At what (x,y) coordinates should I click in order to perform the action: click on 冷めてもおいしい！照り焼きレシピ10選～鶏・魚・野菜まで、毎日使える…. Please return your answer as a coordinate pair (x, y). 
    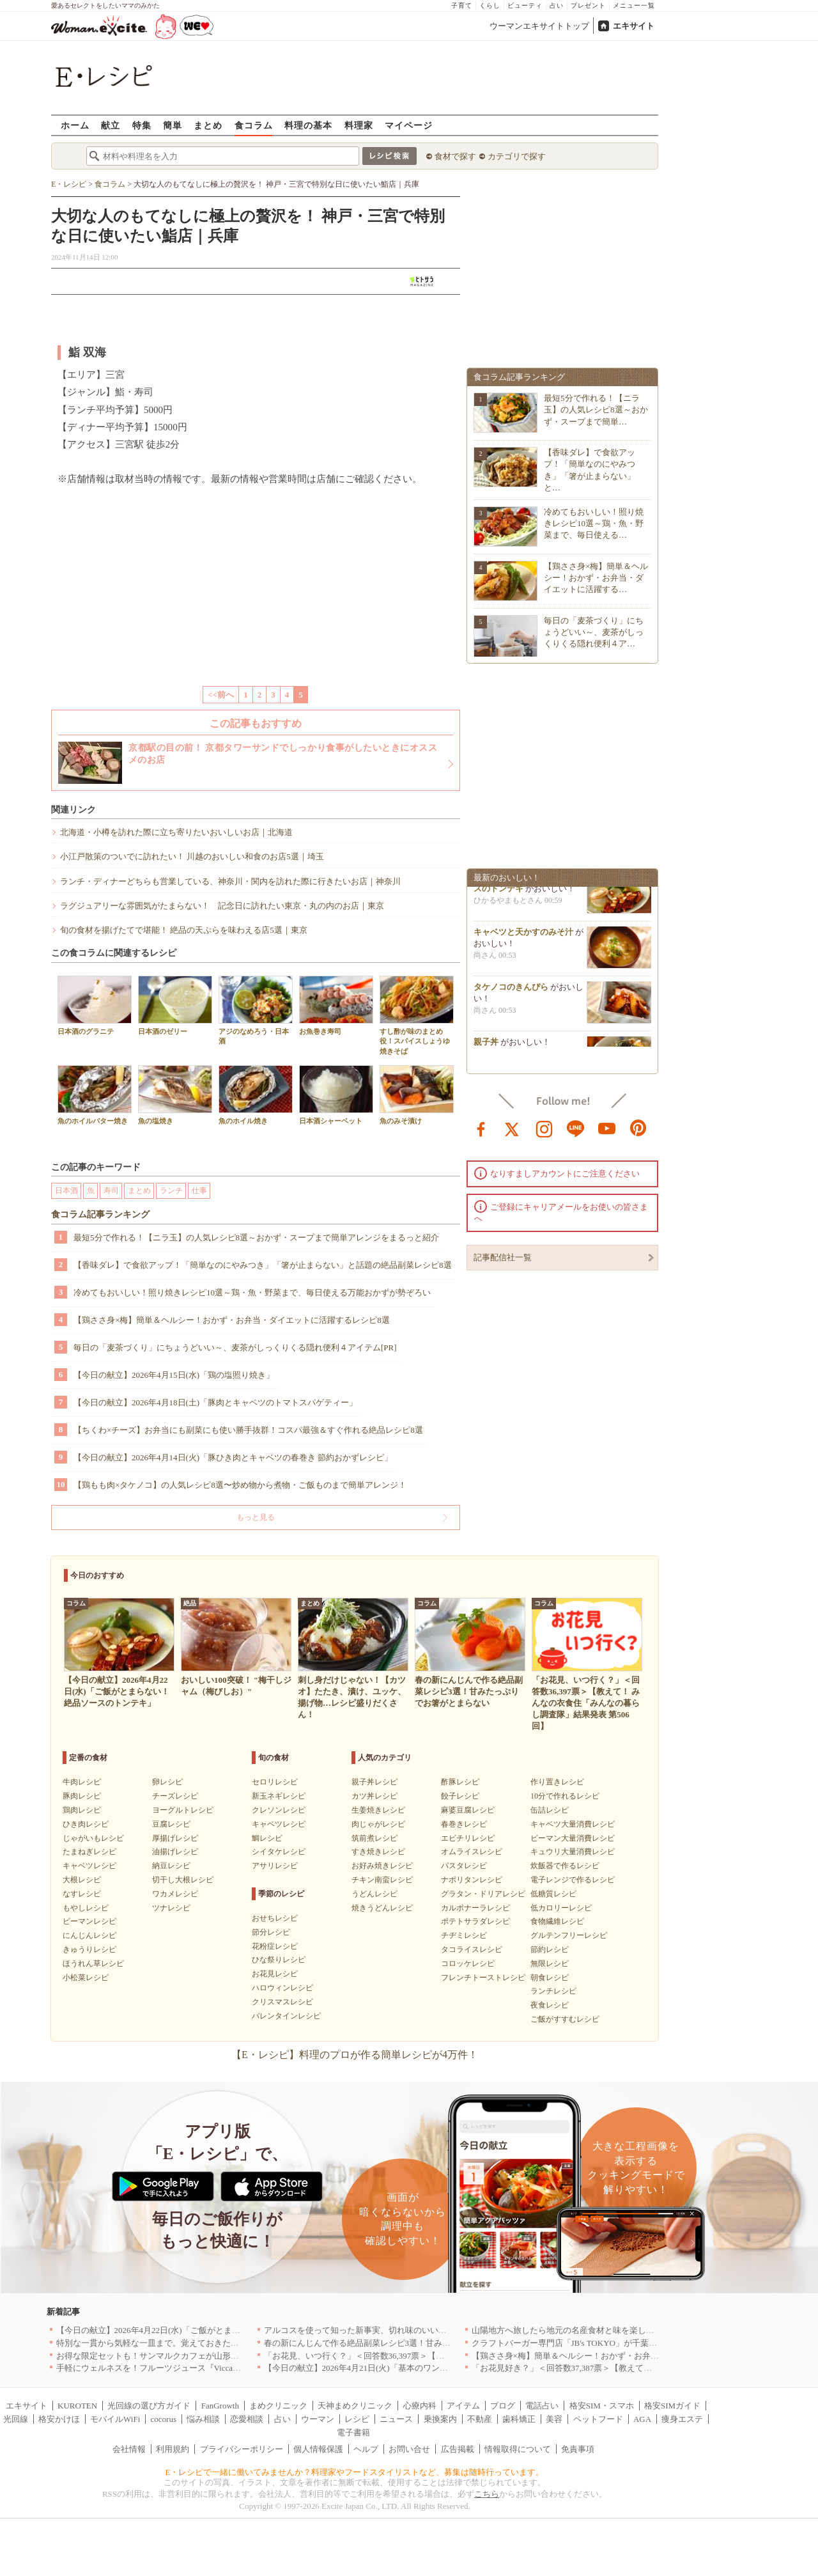
    Looking at the image, I should click on (594, 523).